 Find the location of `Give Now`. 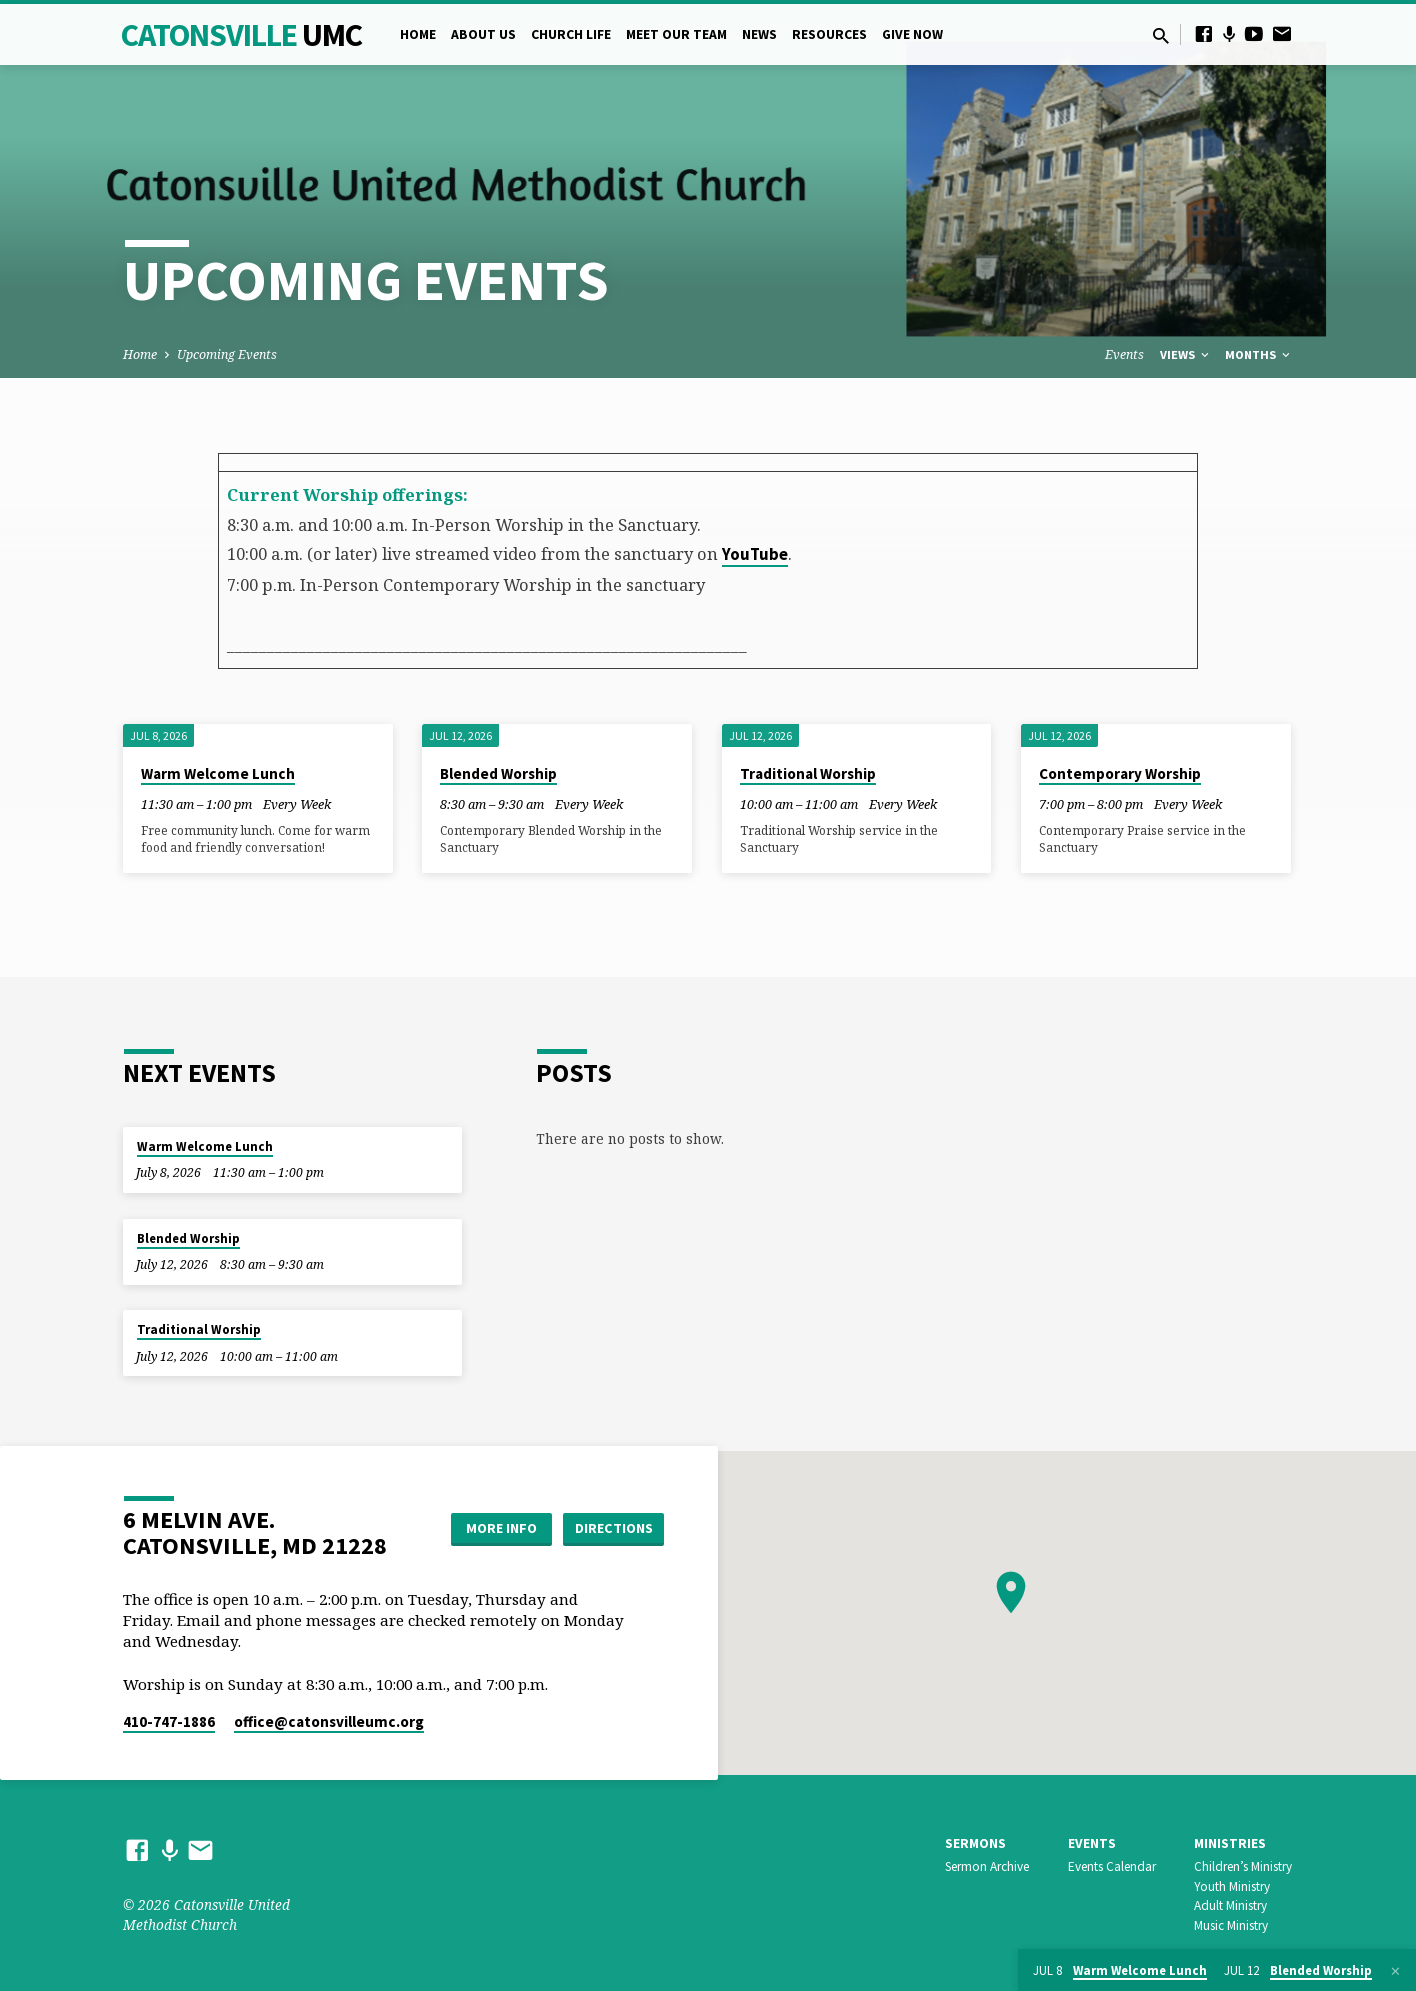

Give Now is located at coordinates (912, 34).